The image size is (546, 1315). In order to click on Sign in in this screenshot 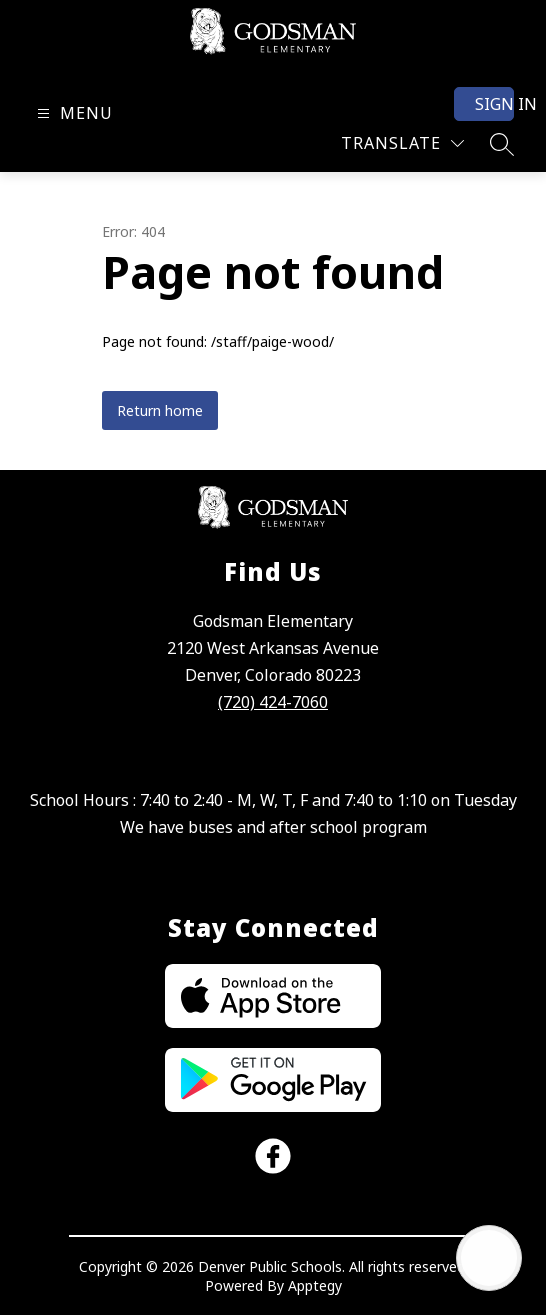, I will do `click(494, 104)`.